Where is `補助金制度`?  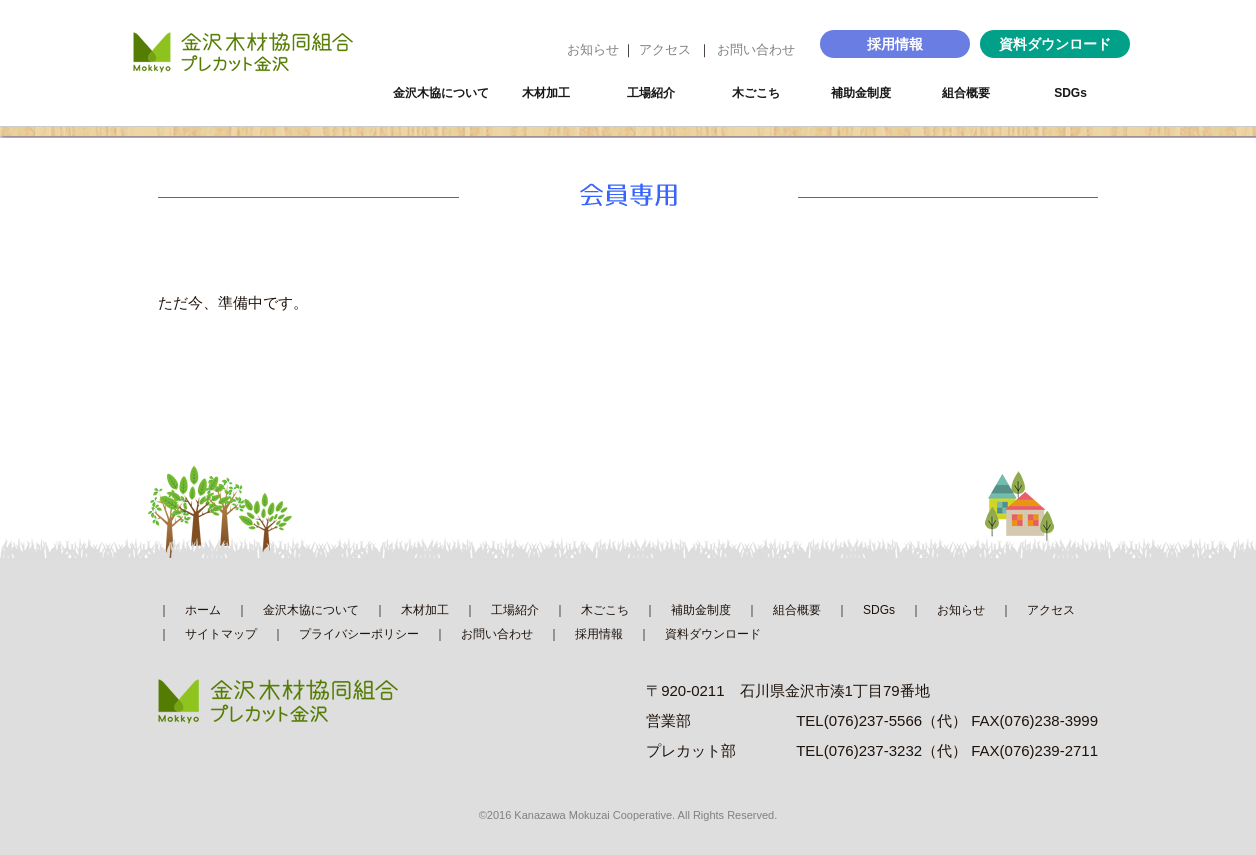
補助金制度 is located at coordinates (861, 93).